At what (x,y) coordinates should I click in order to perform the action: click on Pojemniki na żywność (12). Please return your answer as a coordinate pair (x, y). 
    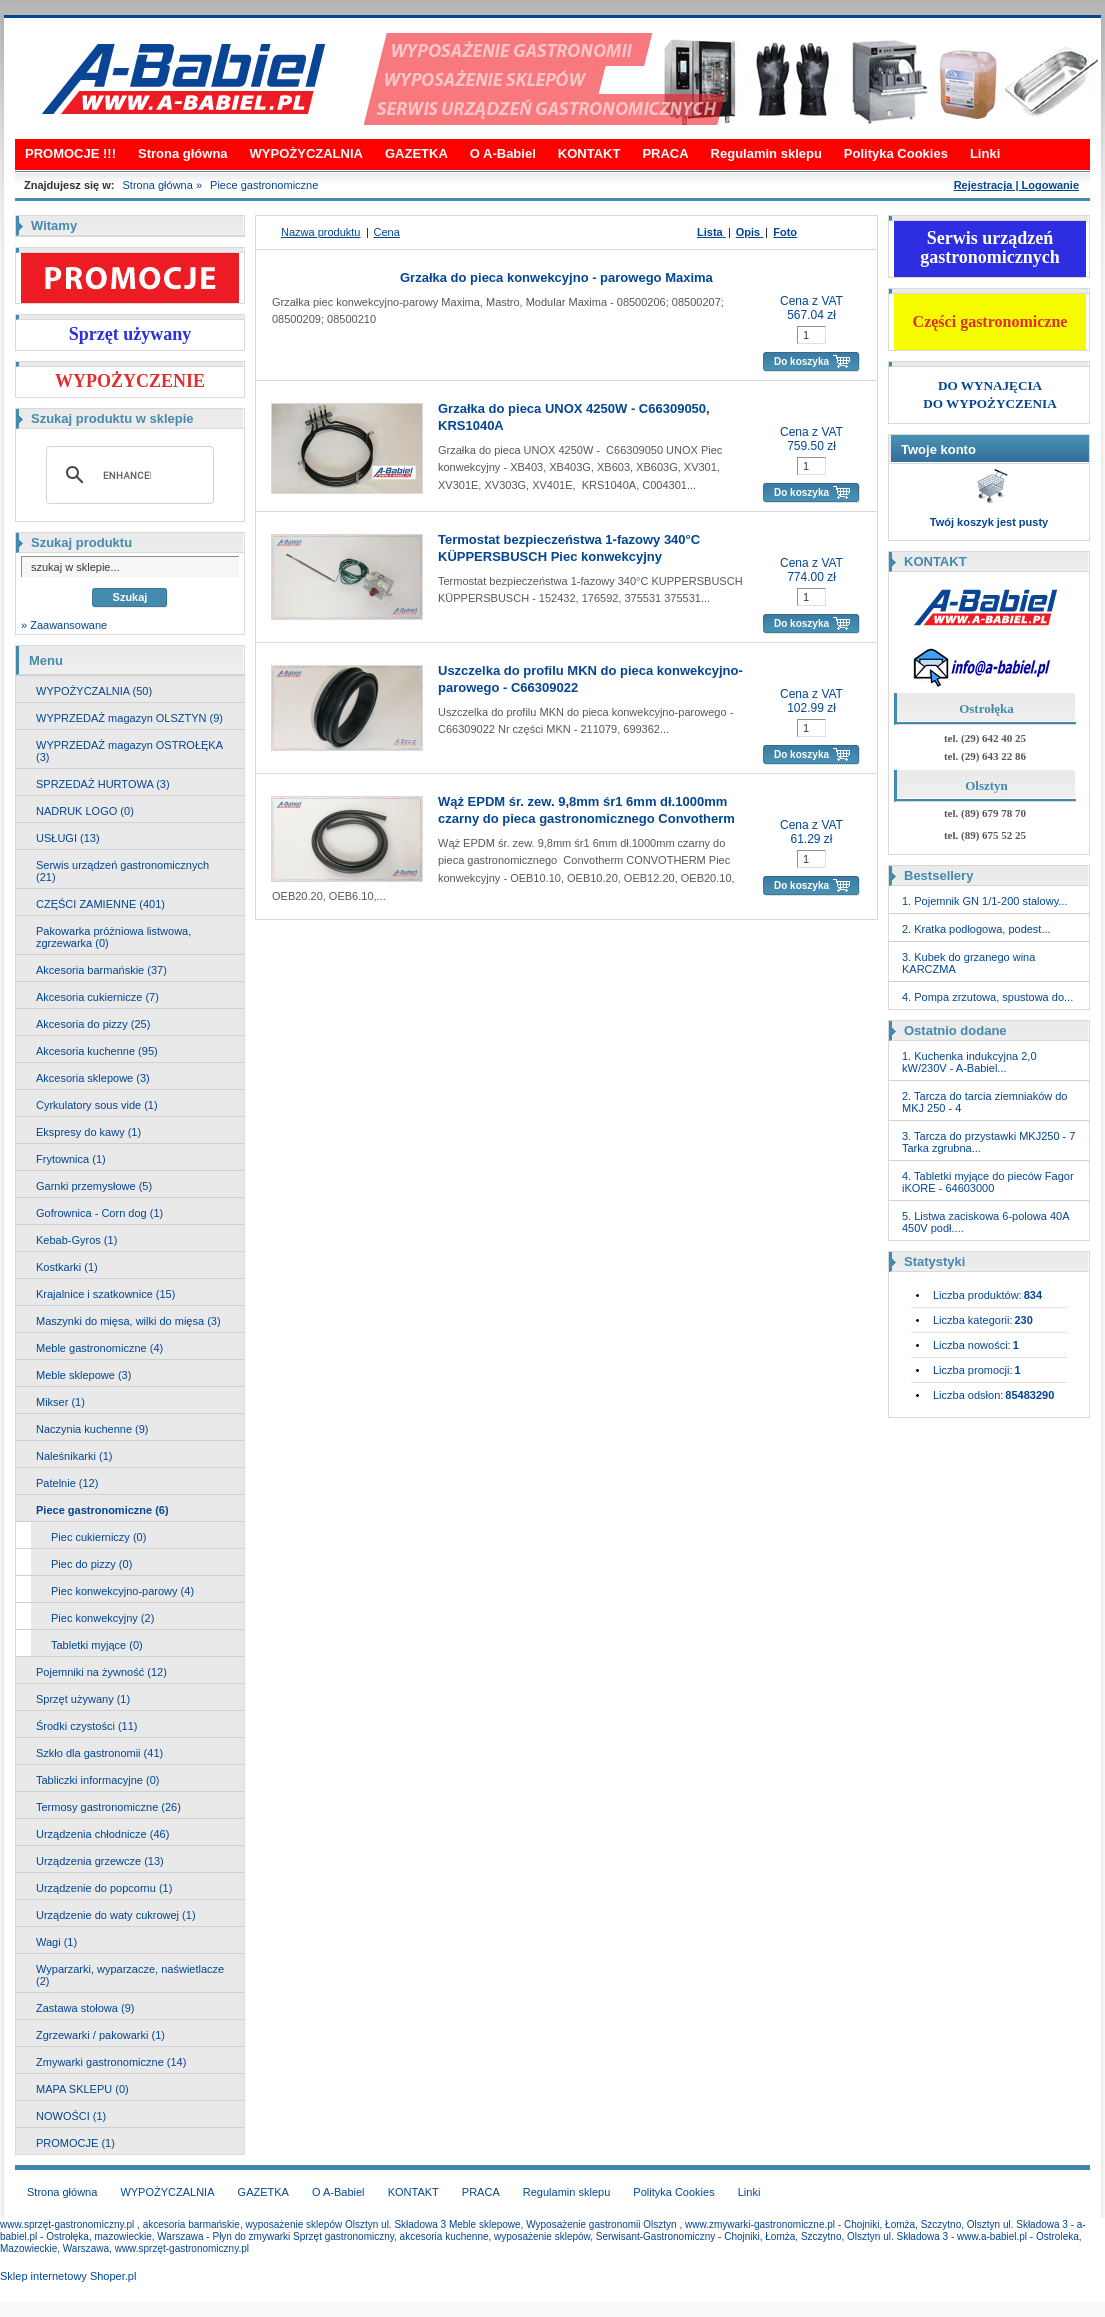
    Looking at the image, I should click on (101, 1672).